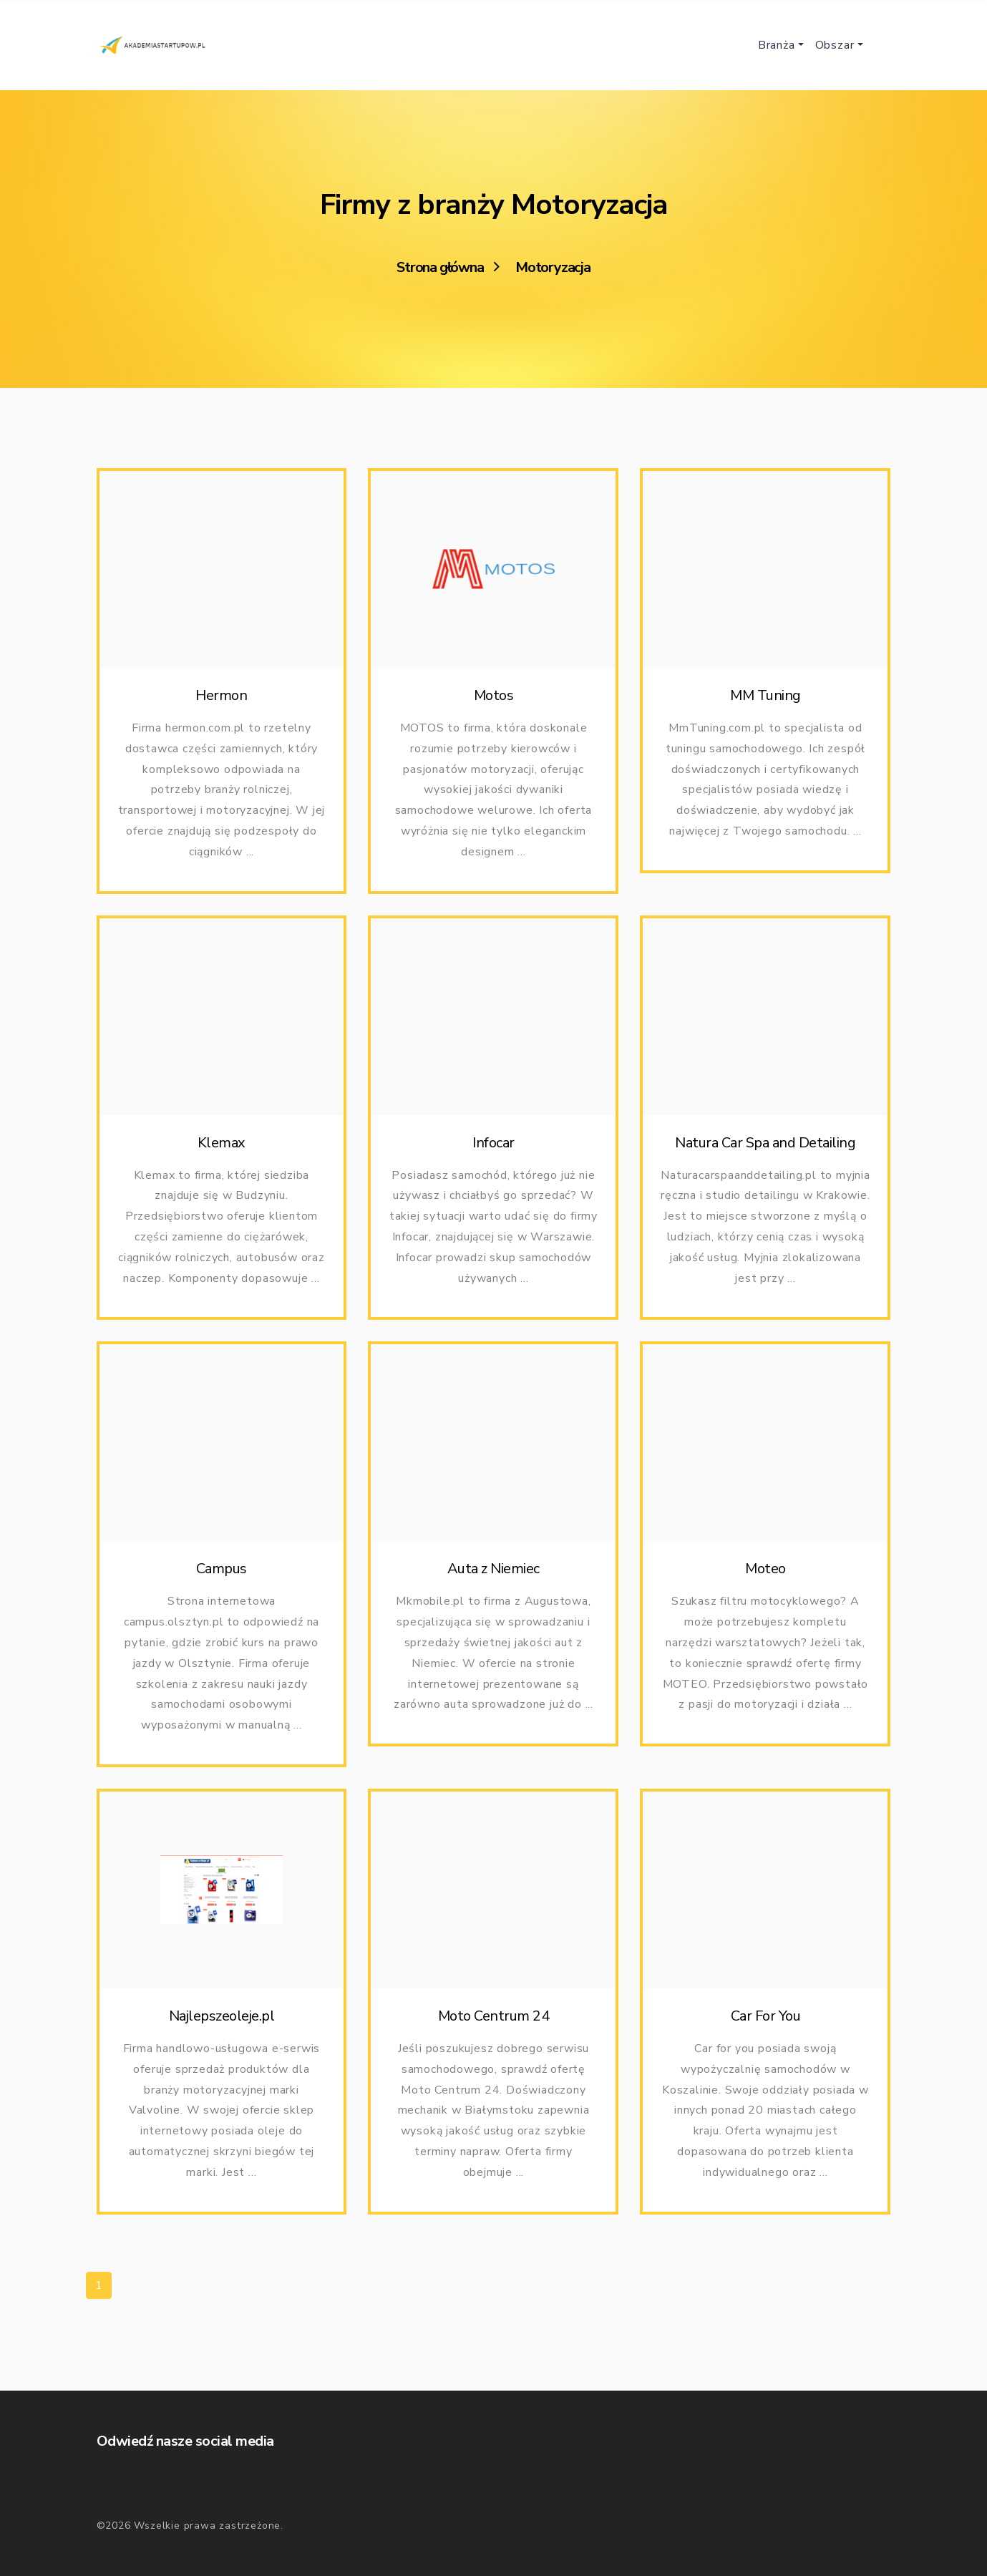 The width and height of the screenshot is (987, 2576). What do you see at coordinates (835, 45) in the screenshot?
I see `Obszar [button]` at bounding box center [835, 45].